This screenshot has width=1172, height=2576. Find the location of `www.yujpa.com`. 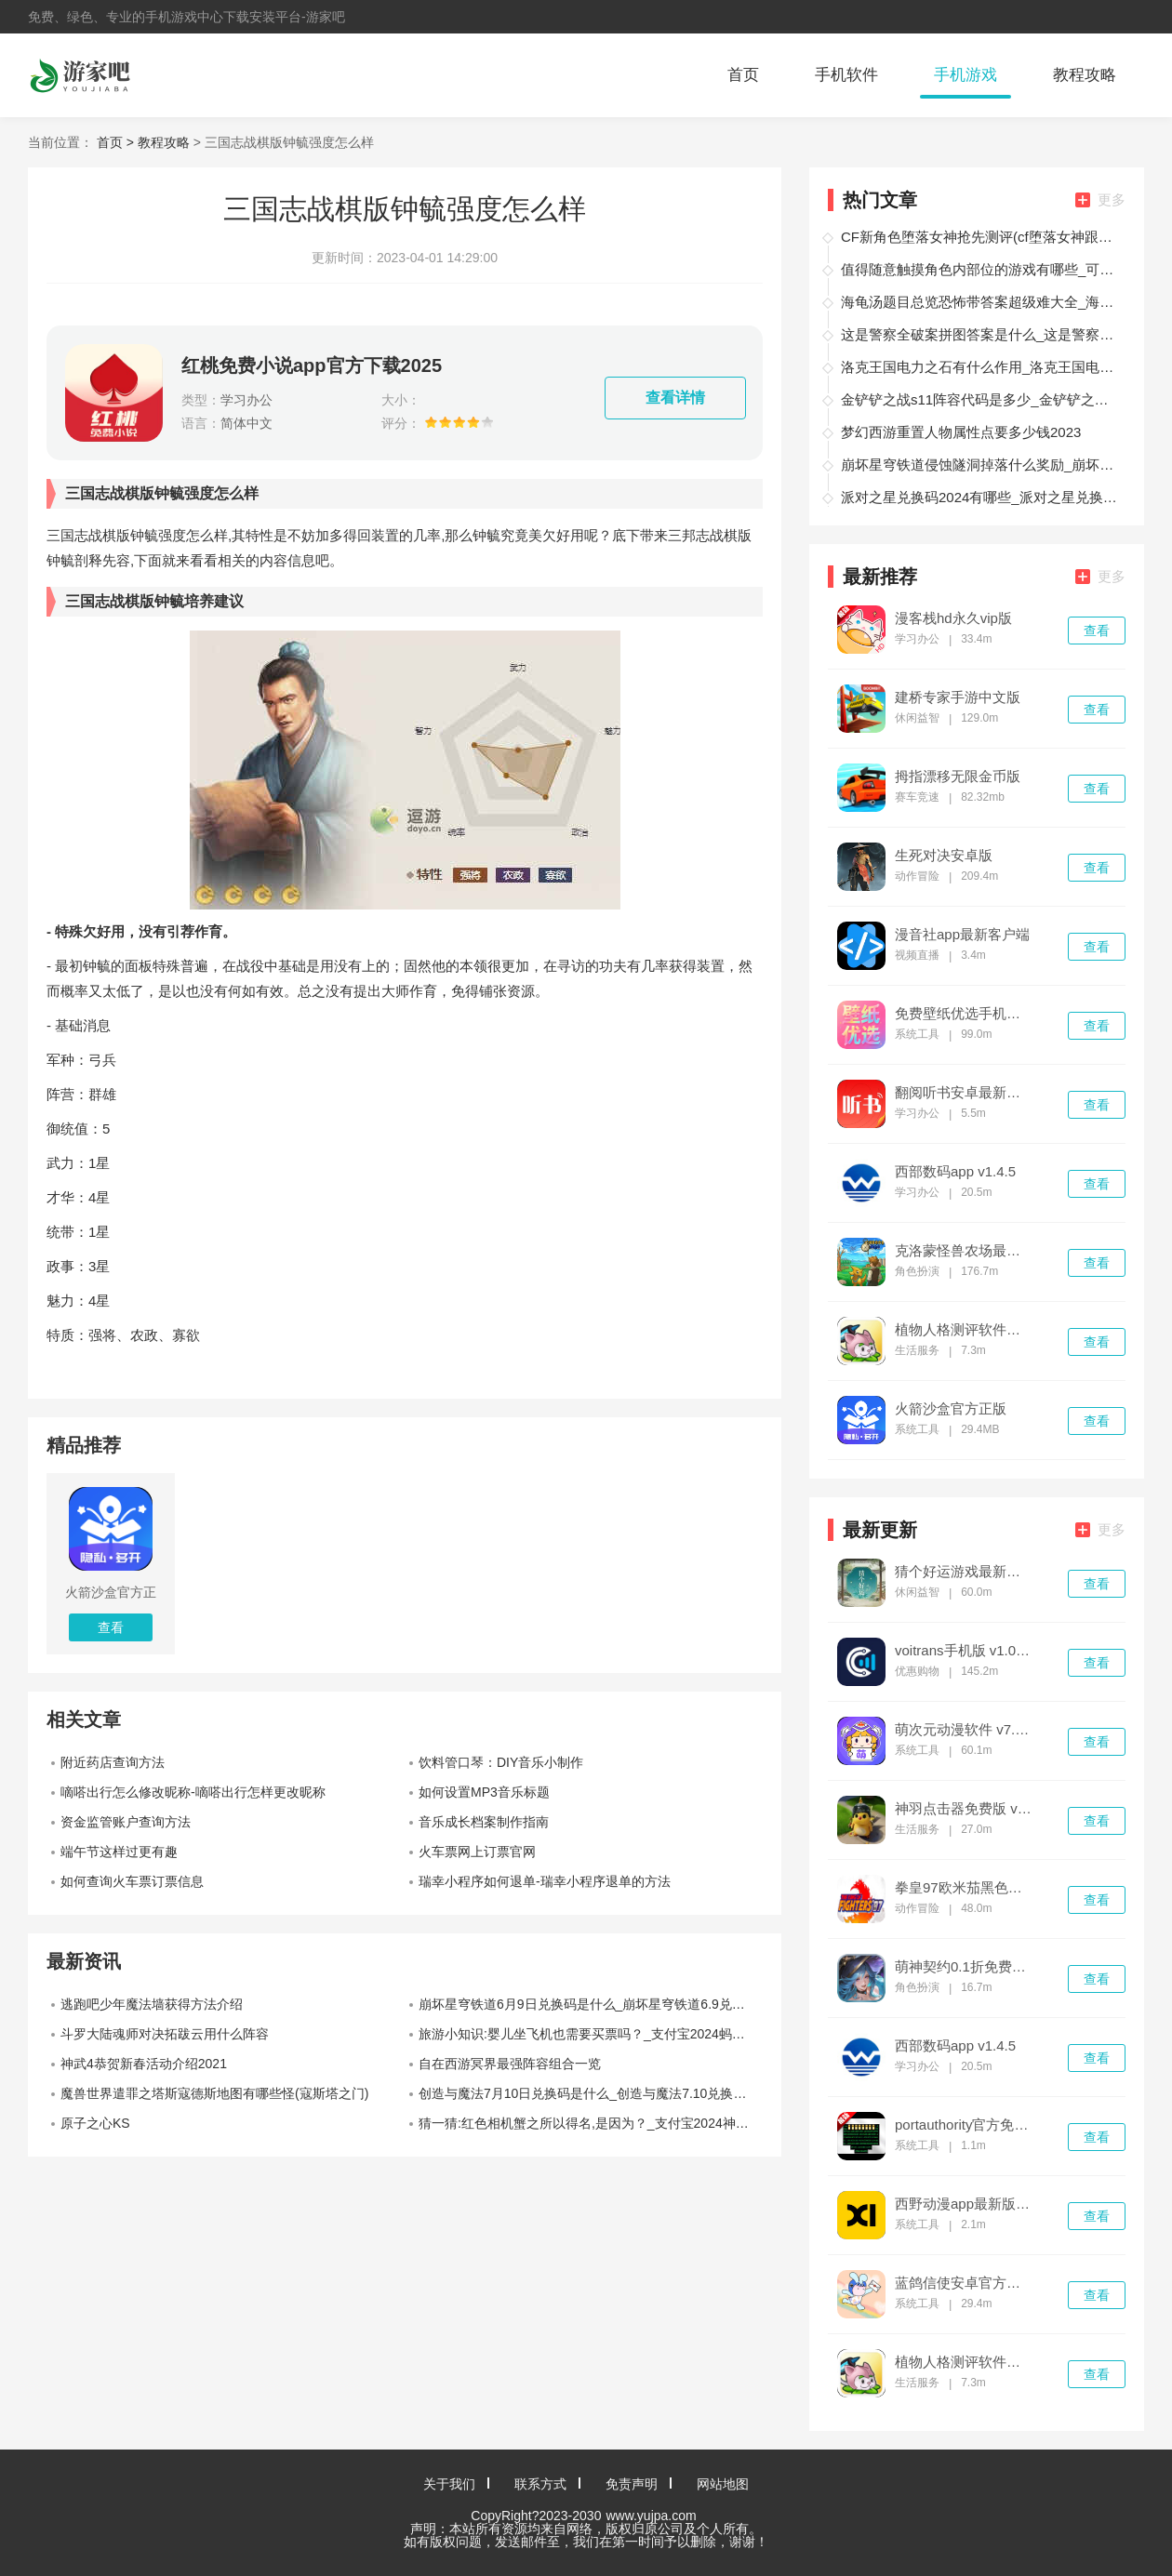

www.yujpa.com is located at coordinates (651, 2515).